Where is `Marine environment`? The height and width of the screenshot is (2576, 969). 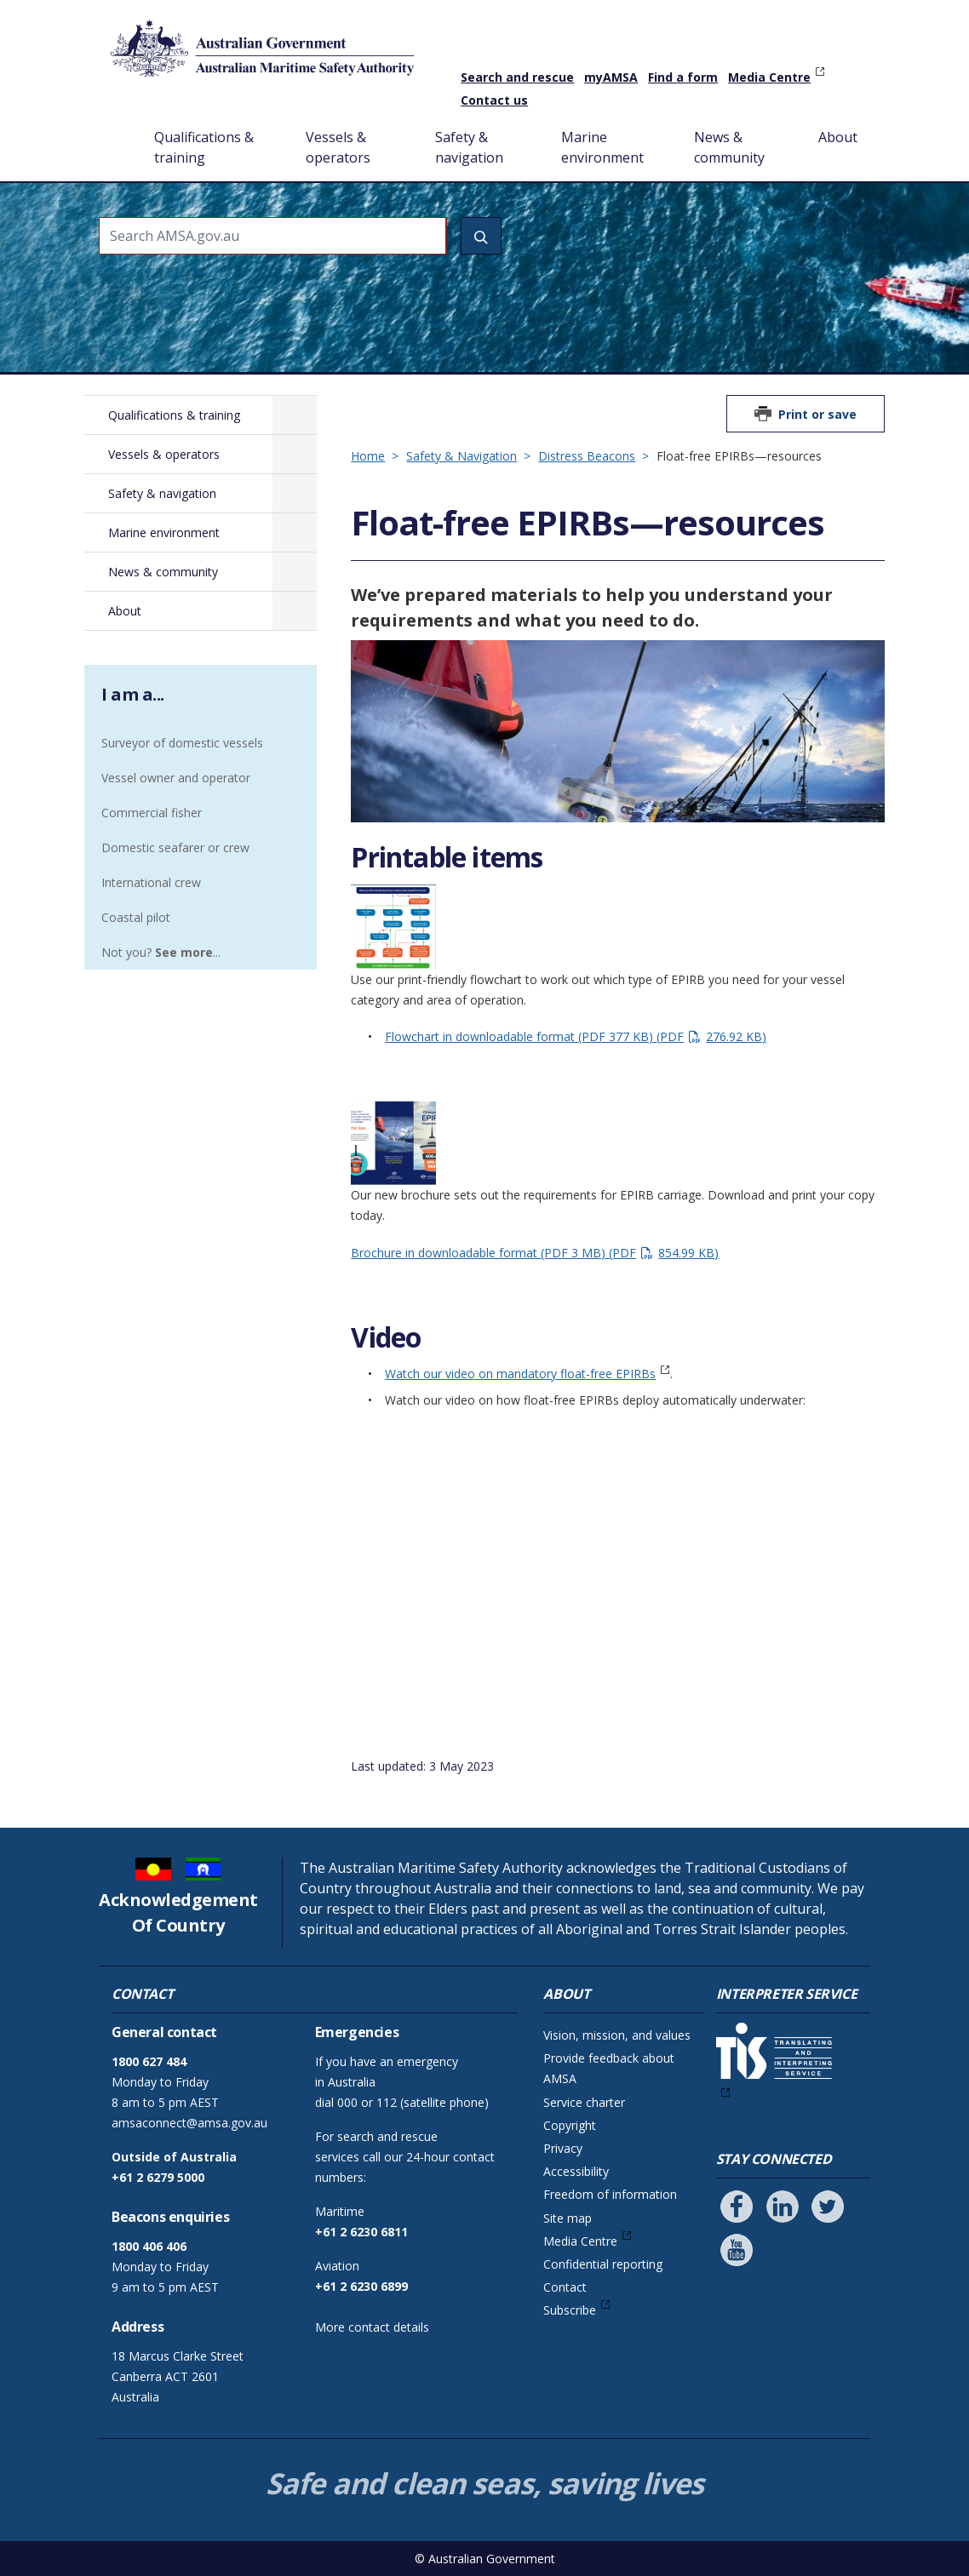 Marine environment is located at coordinates (602, 147).